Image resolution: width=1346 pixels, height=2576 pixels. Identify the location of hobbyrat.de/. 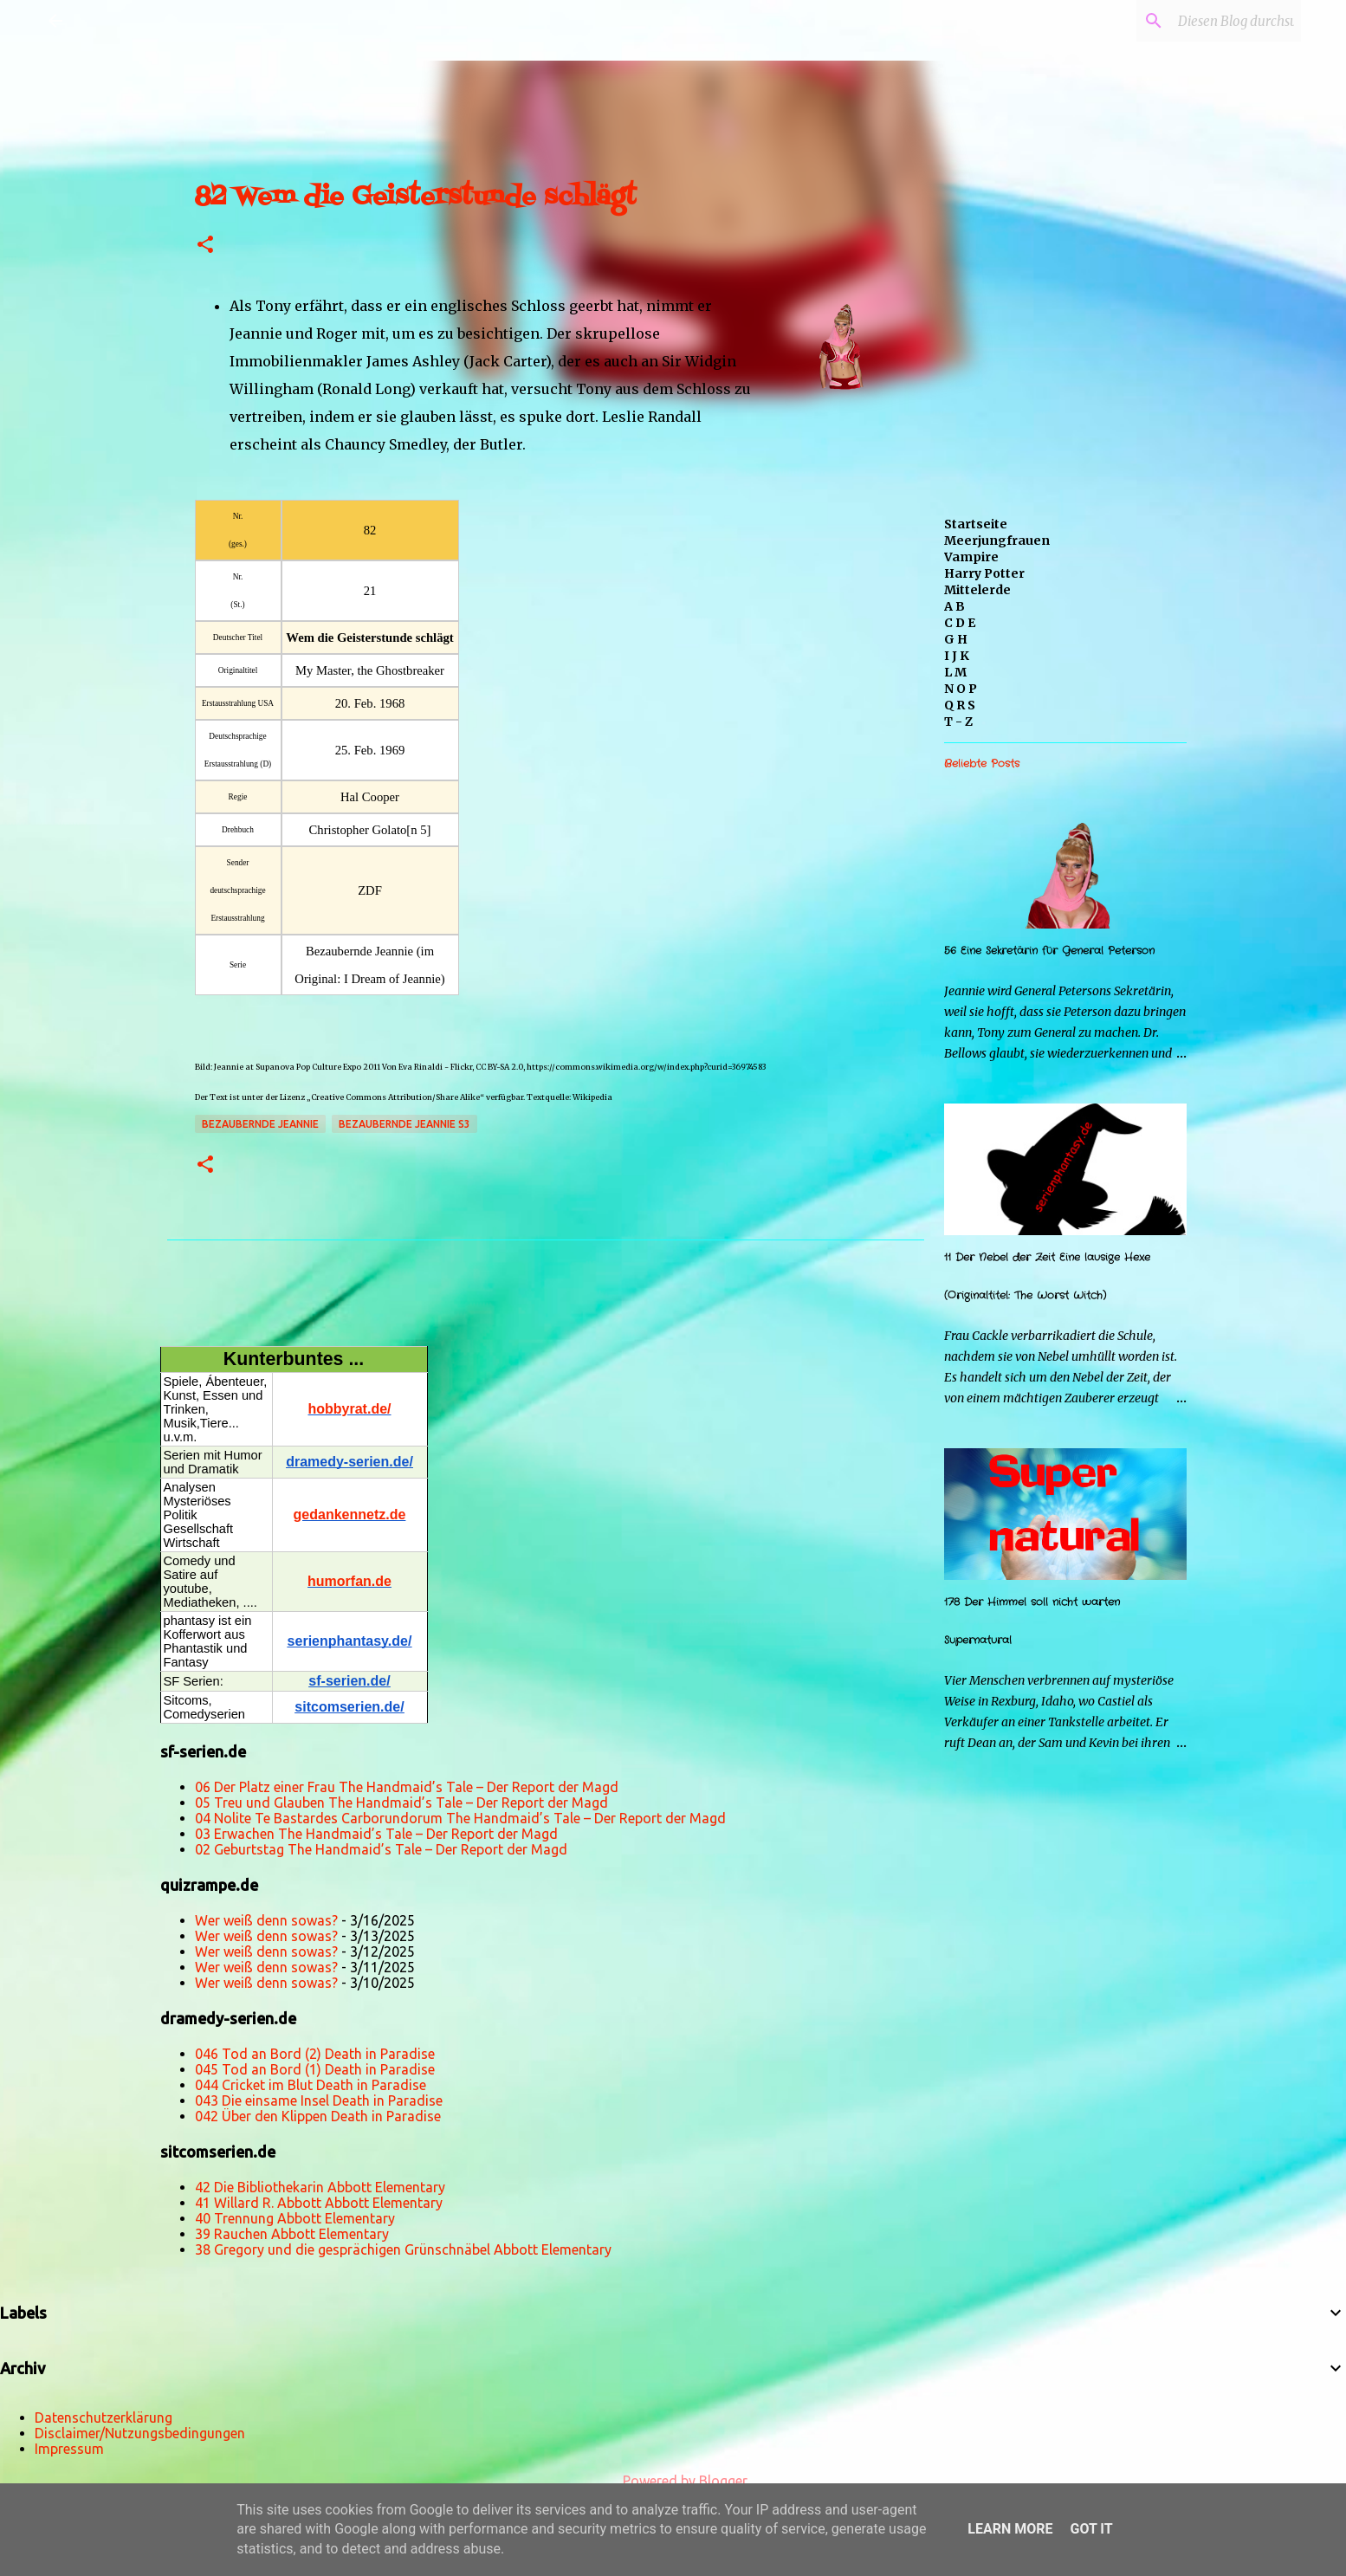
(349, 1408).